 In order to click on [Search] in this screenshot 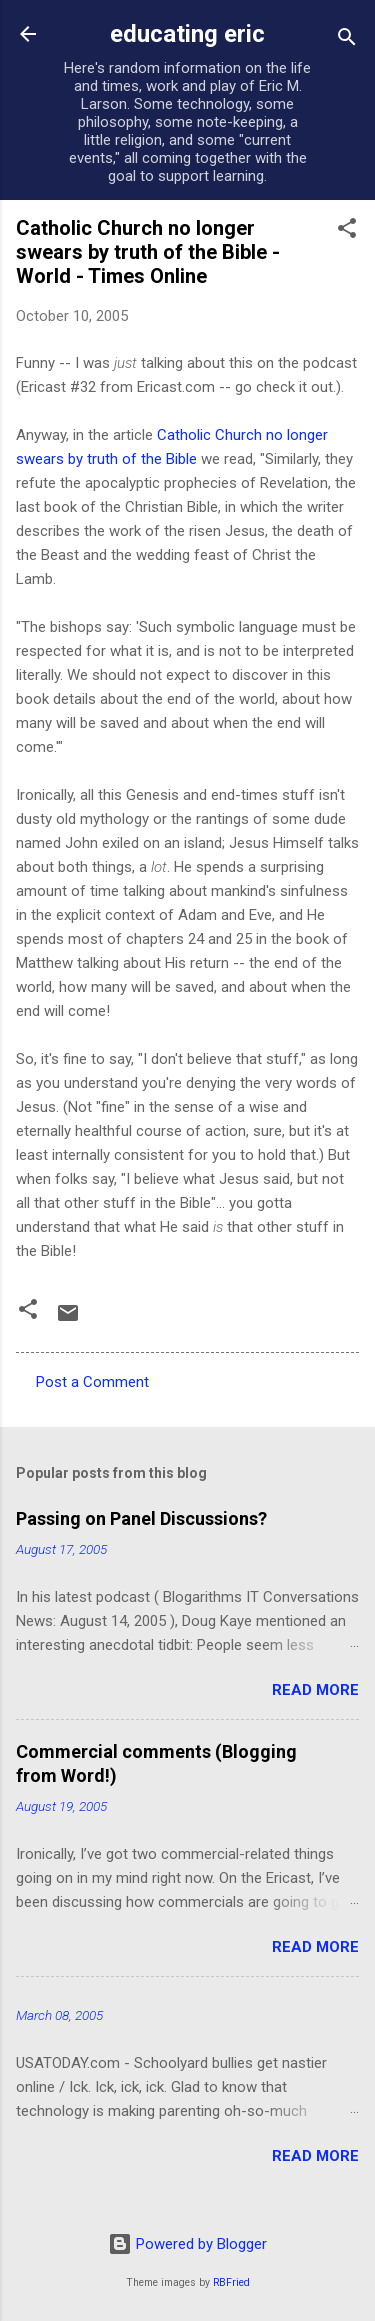, I will do `click(347, 40)`.